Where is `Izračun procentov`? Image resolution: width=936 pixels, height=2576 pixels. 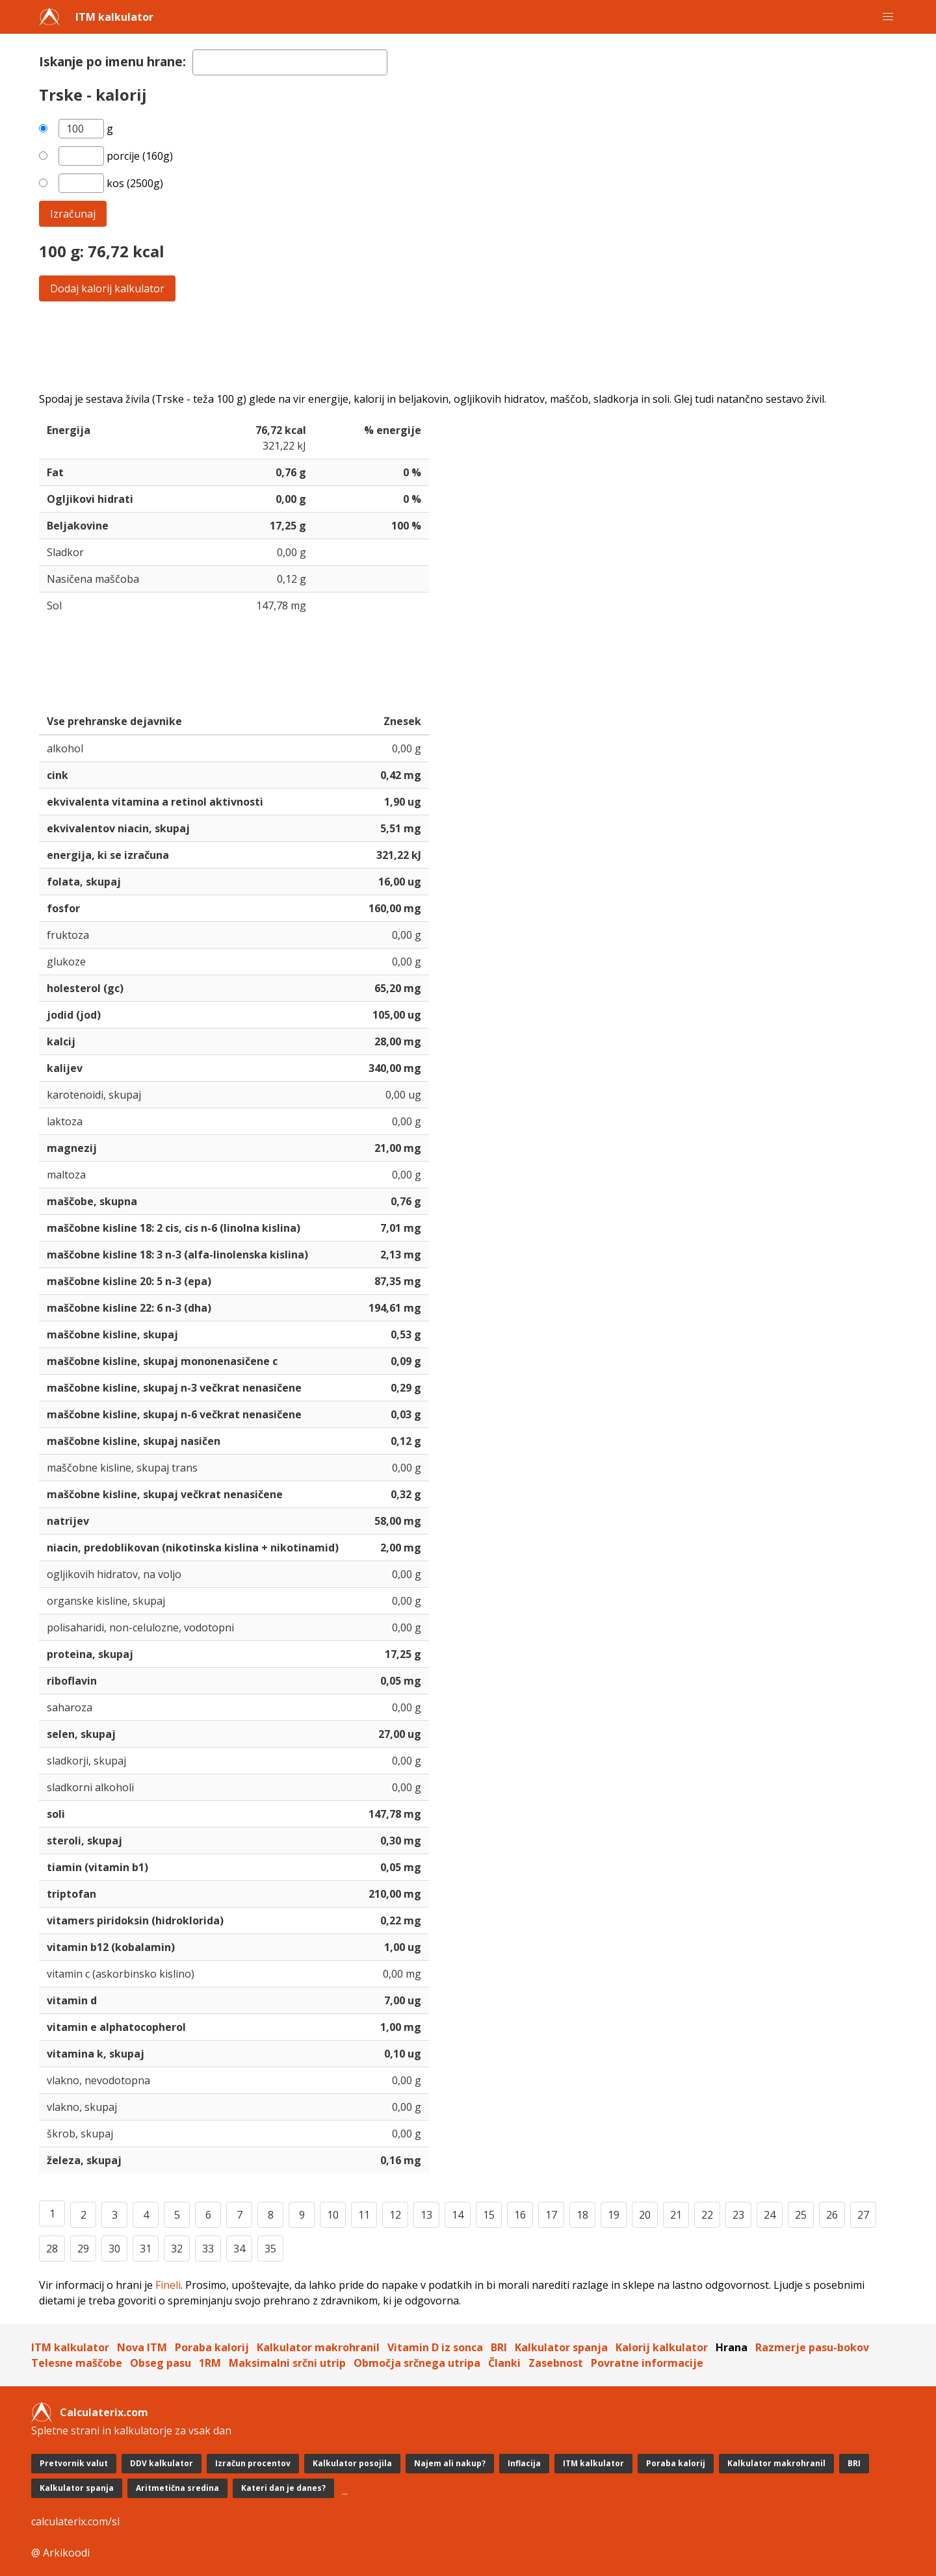 Izračun procentov is located at coordinates (253, 2463).